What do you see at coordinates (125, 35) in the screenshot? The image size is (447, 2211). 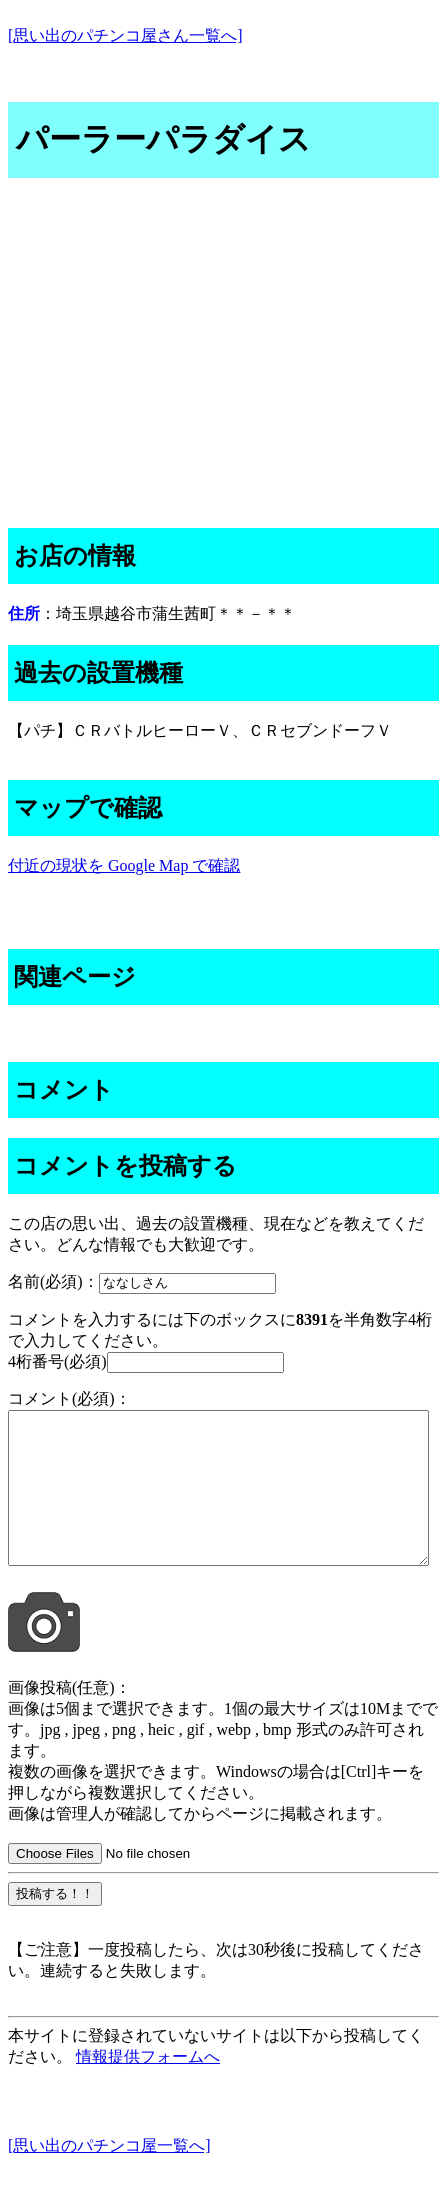 I see `[思い出のパチンコ屋さん一覧へ]` at bounding box center [125, 35].